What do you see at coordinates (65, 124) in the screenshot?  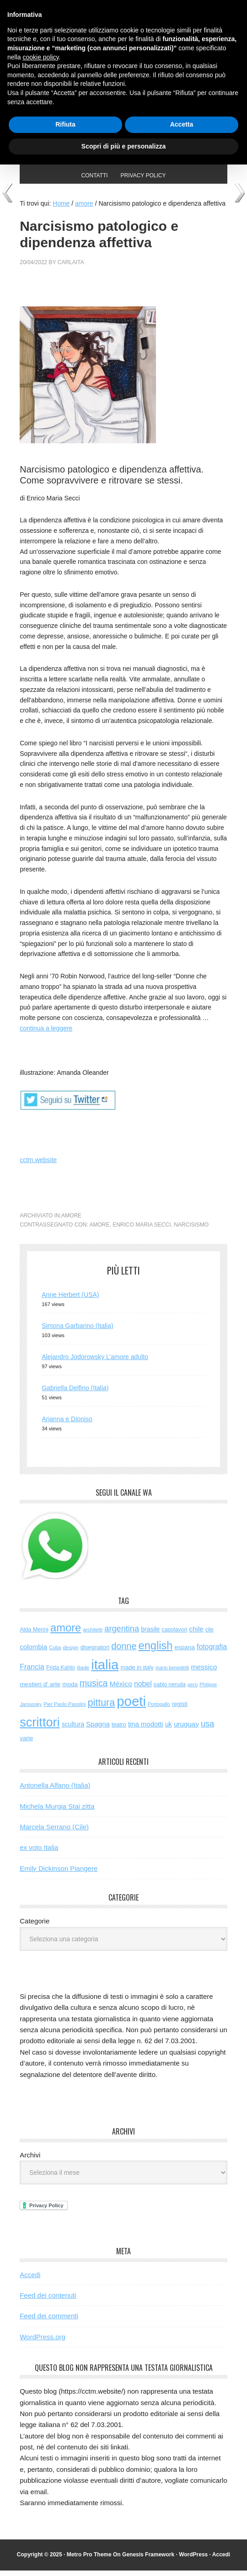 I see `Rifiuta [button]` at bounding box center [65, 124].